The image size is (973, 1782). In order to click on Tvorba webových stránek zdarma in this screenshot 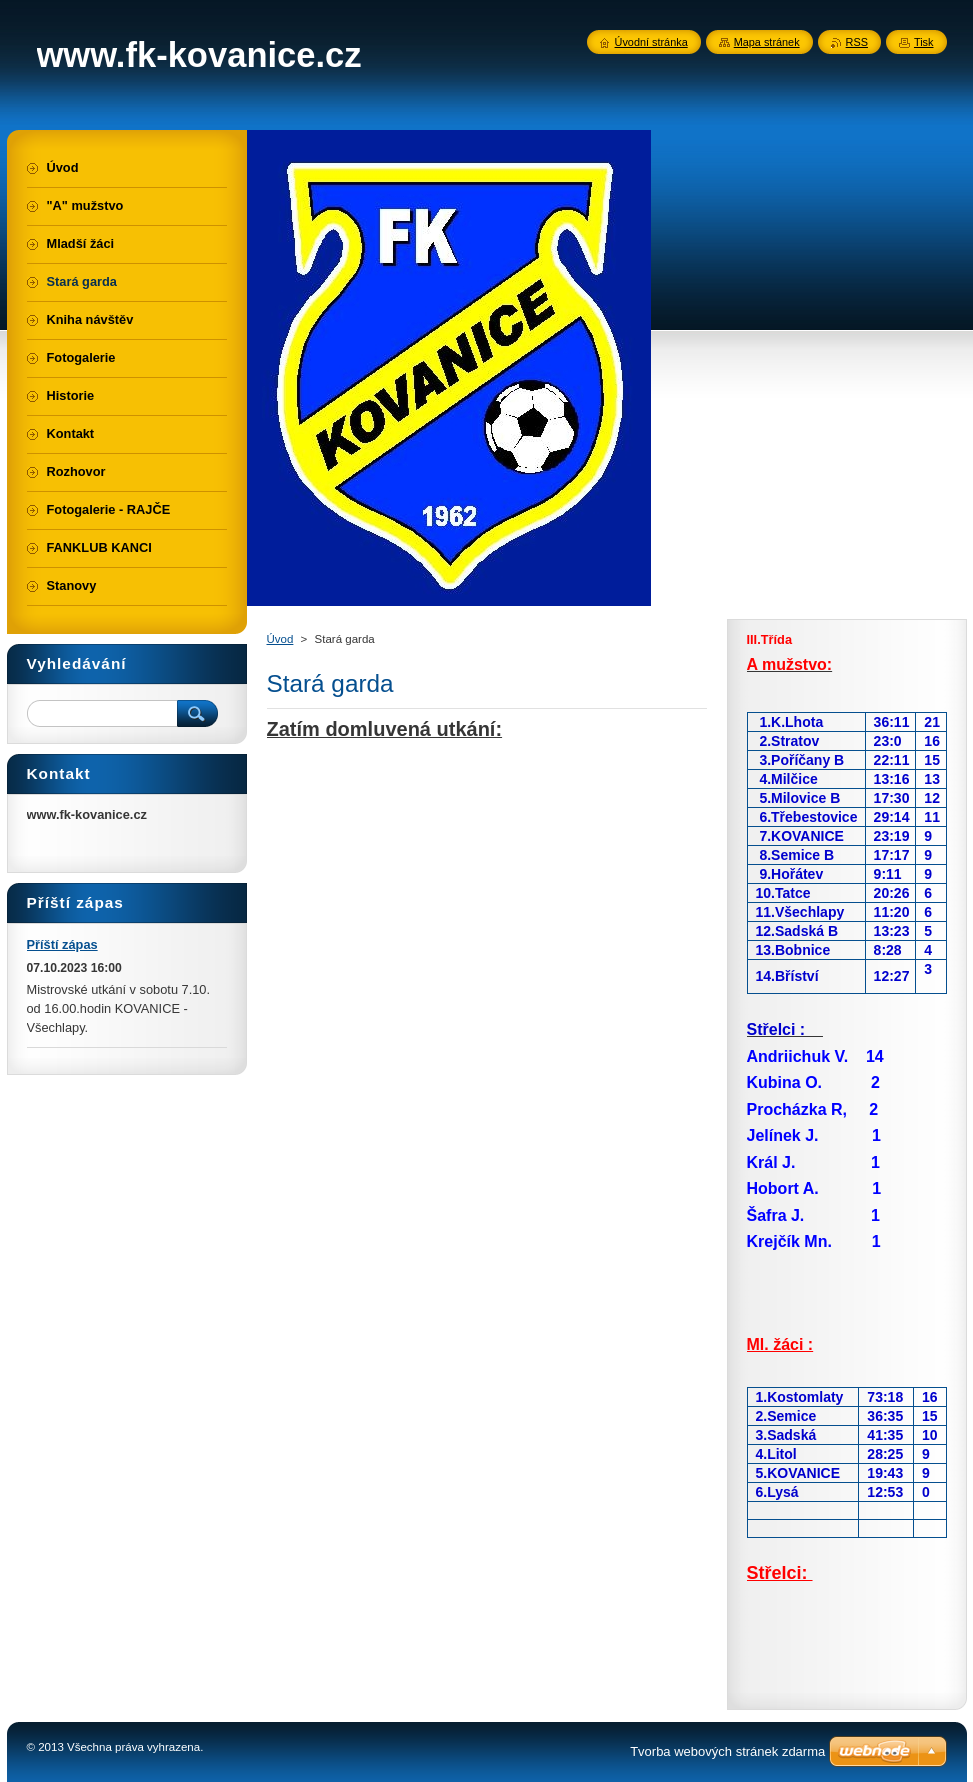, I will do `click(727, 1751)`.